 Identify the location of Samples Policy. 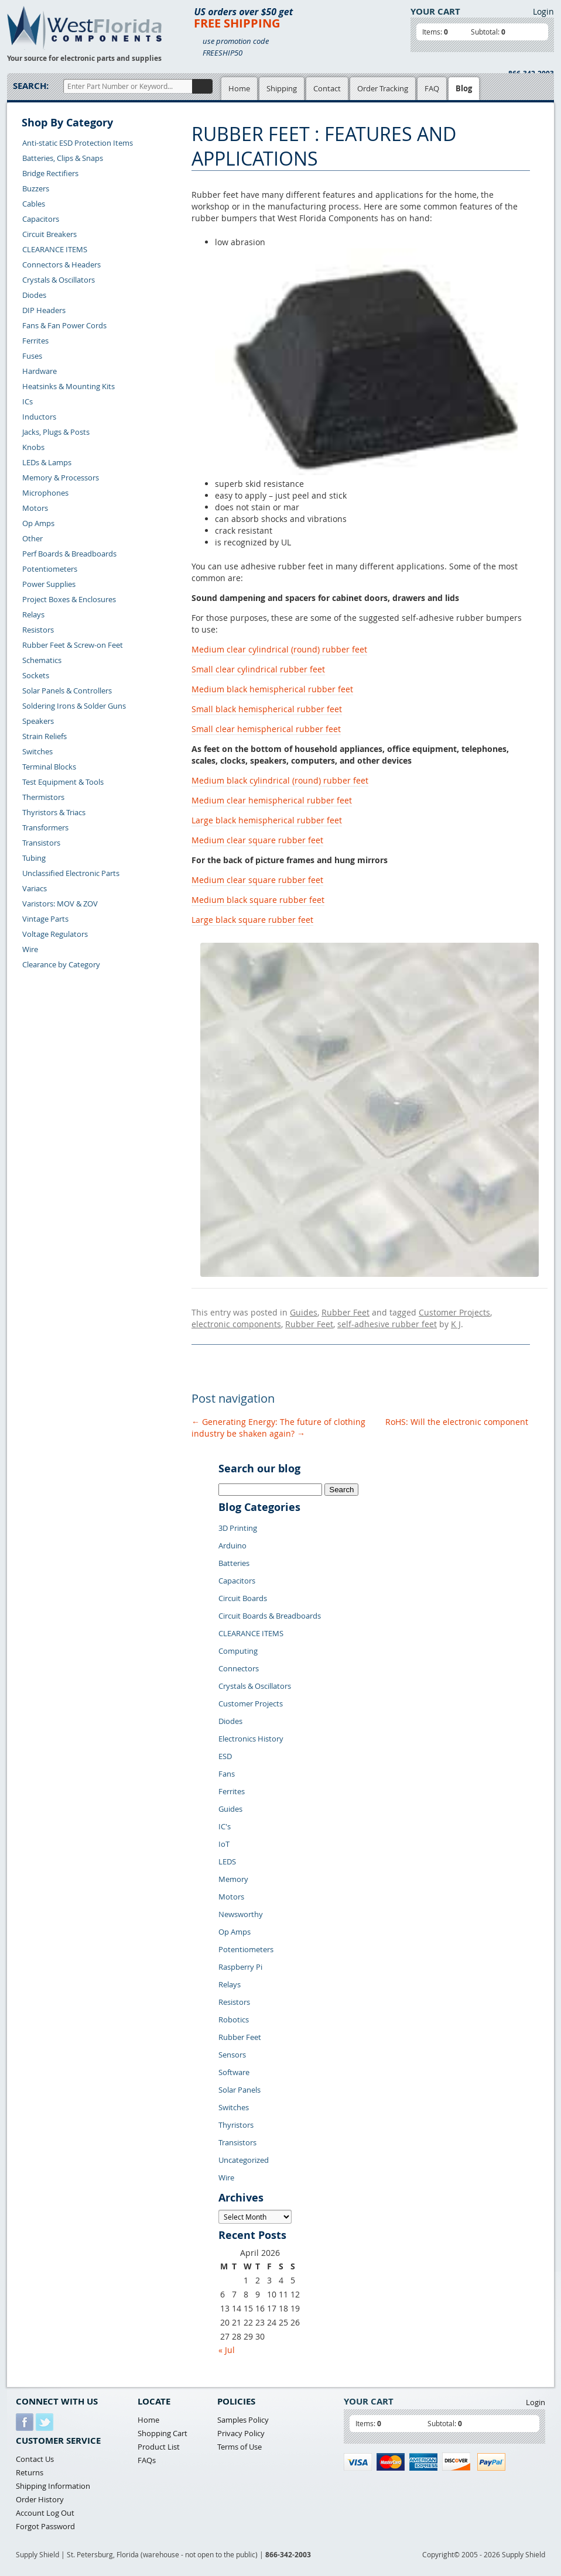
(243, 2419).